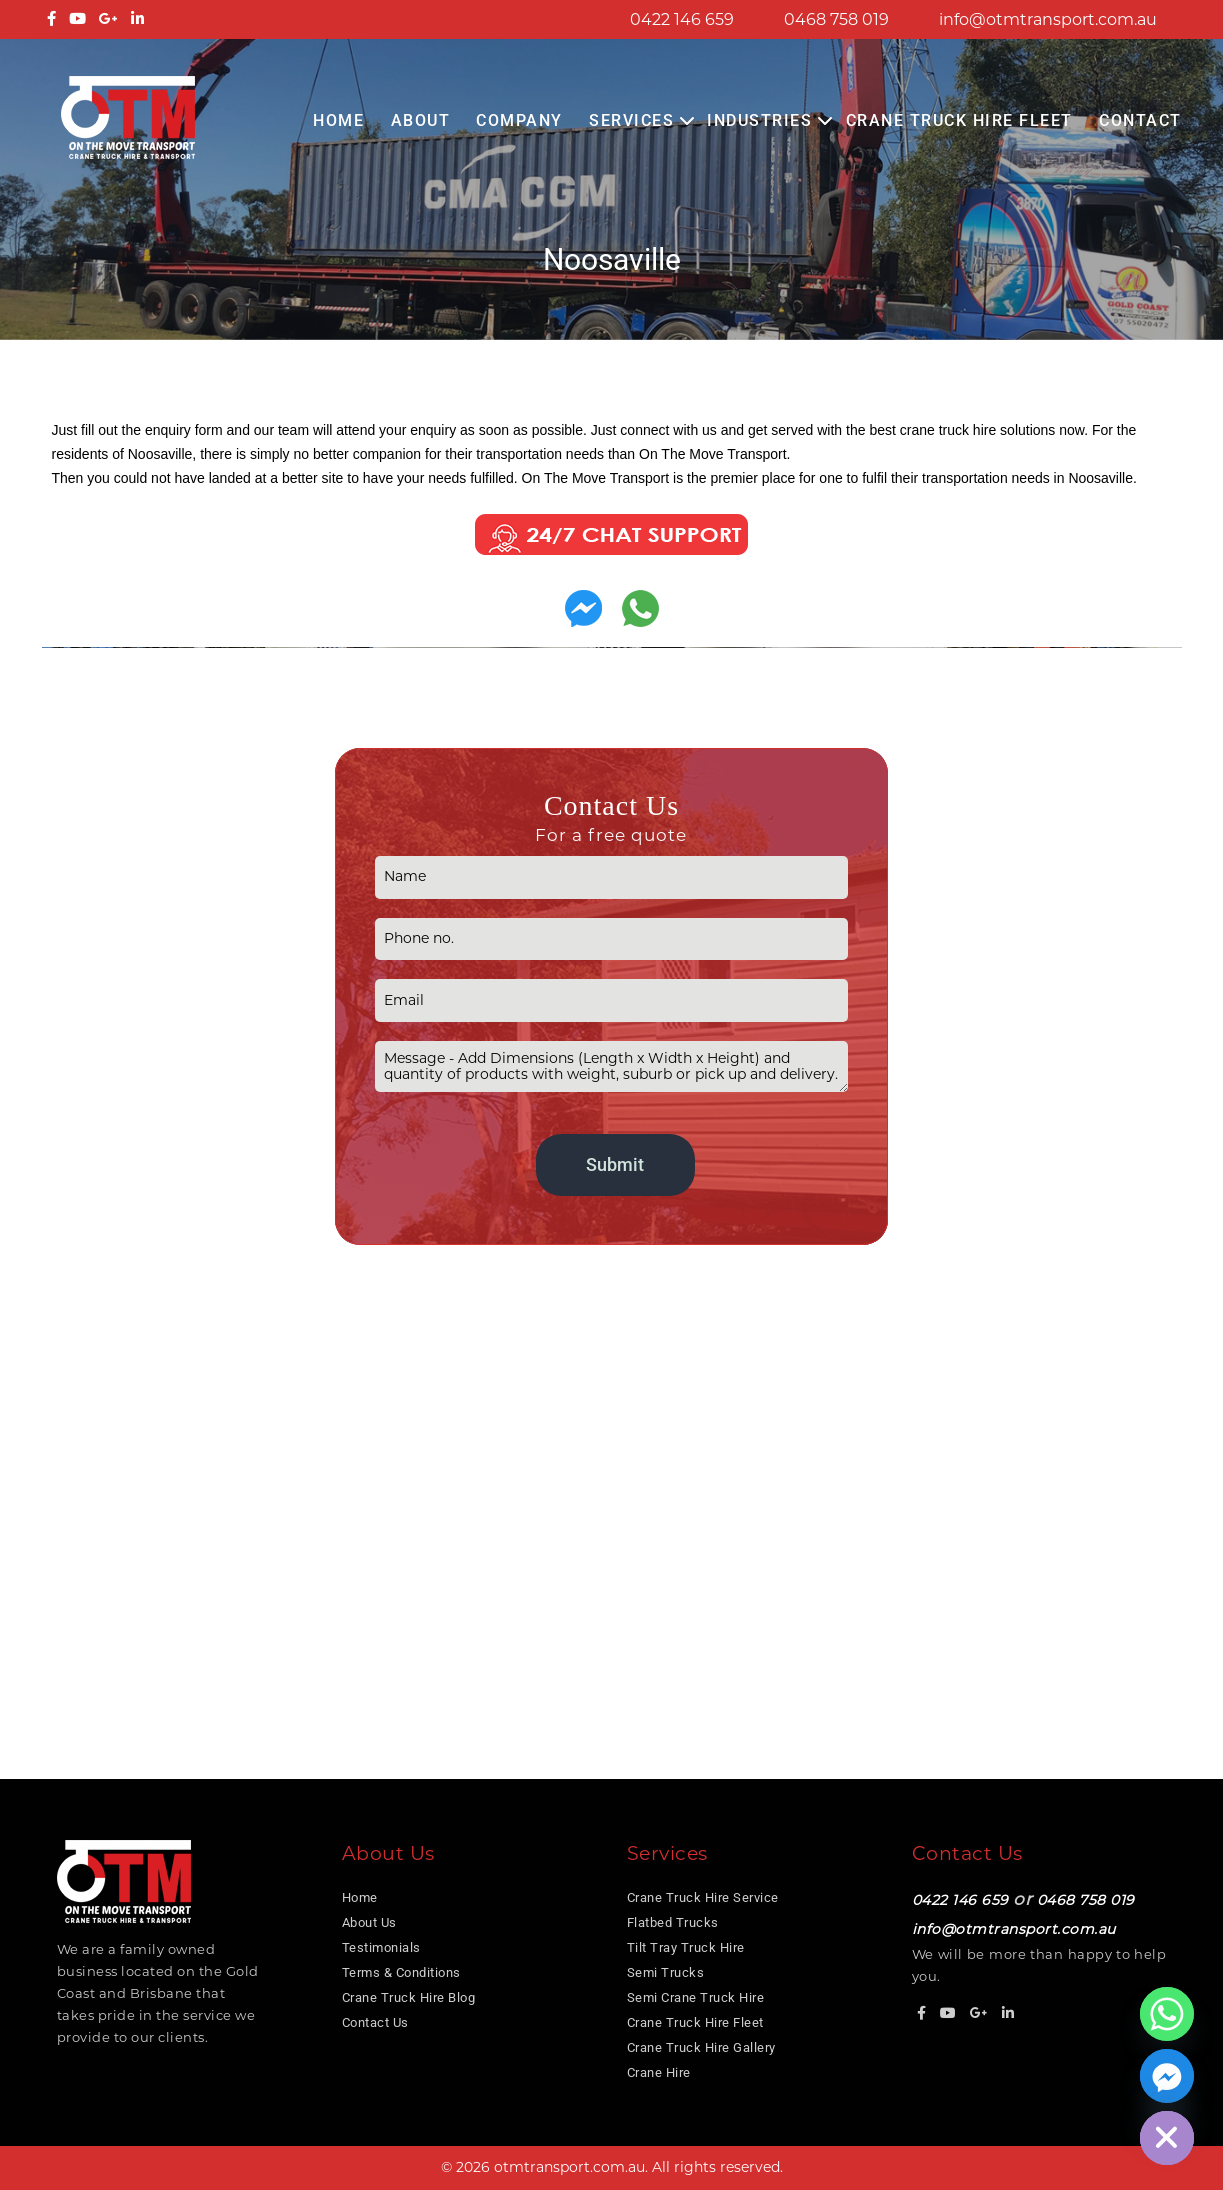 The height and width of the screenshot is (2190, 1223). Describe the element at coordinates (338, 120) in the screenshot. I see `Home` at that location.